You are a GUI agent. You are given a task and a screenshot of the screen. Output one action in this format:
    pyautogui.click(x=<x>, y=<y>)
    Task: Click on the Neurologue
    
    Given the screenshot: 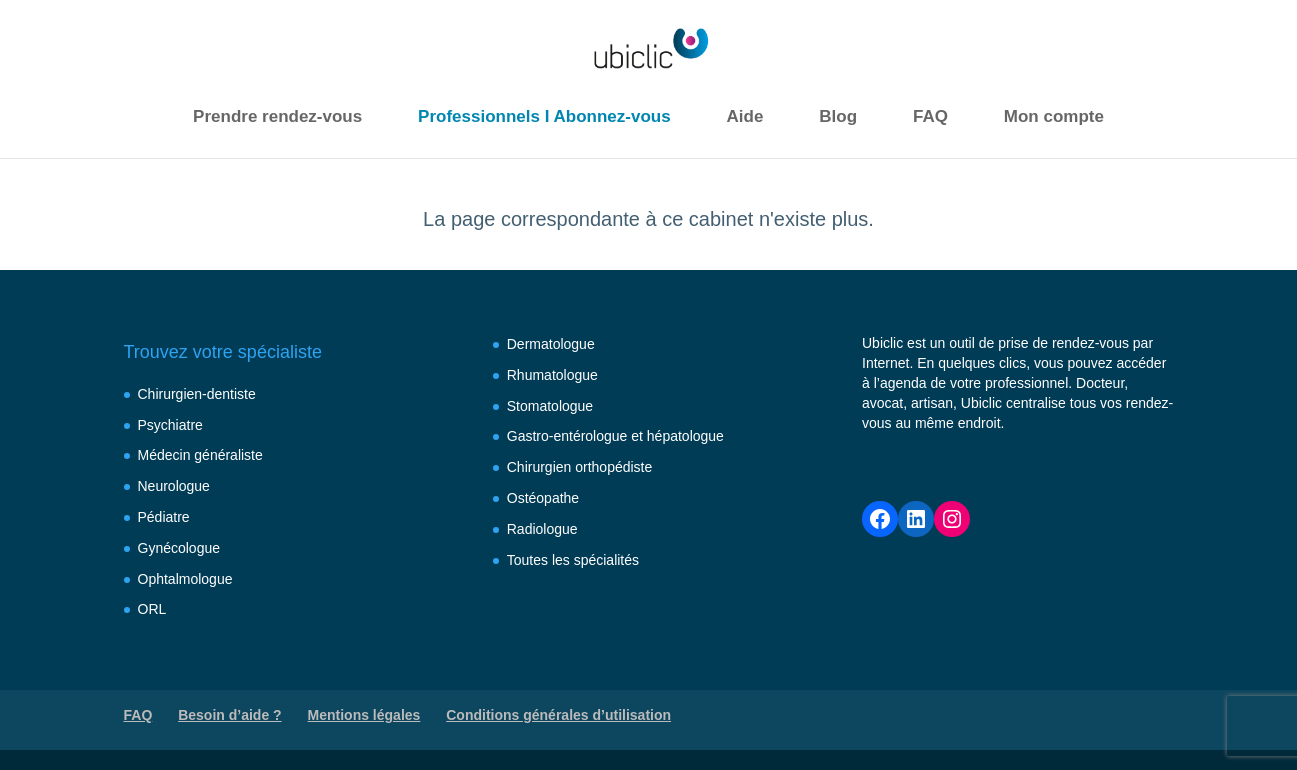 What is the action you would take?
    pyautogui.click(x=174, y=486)
    